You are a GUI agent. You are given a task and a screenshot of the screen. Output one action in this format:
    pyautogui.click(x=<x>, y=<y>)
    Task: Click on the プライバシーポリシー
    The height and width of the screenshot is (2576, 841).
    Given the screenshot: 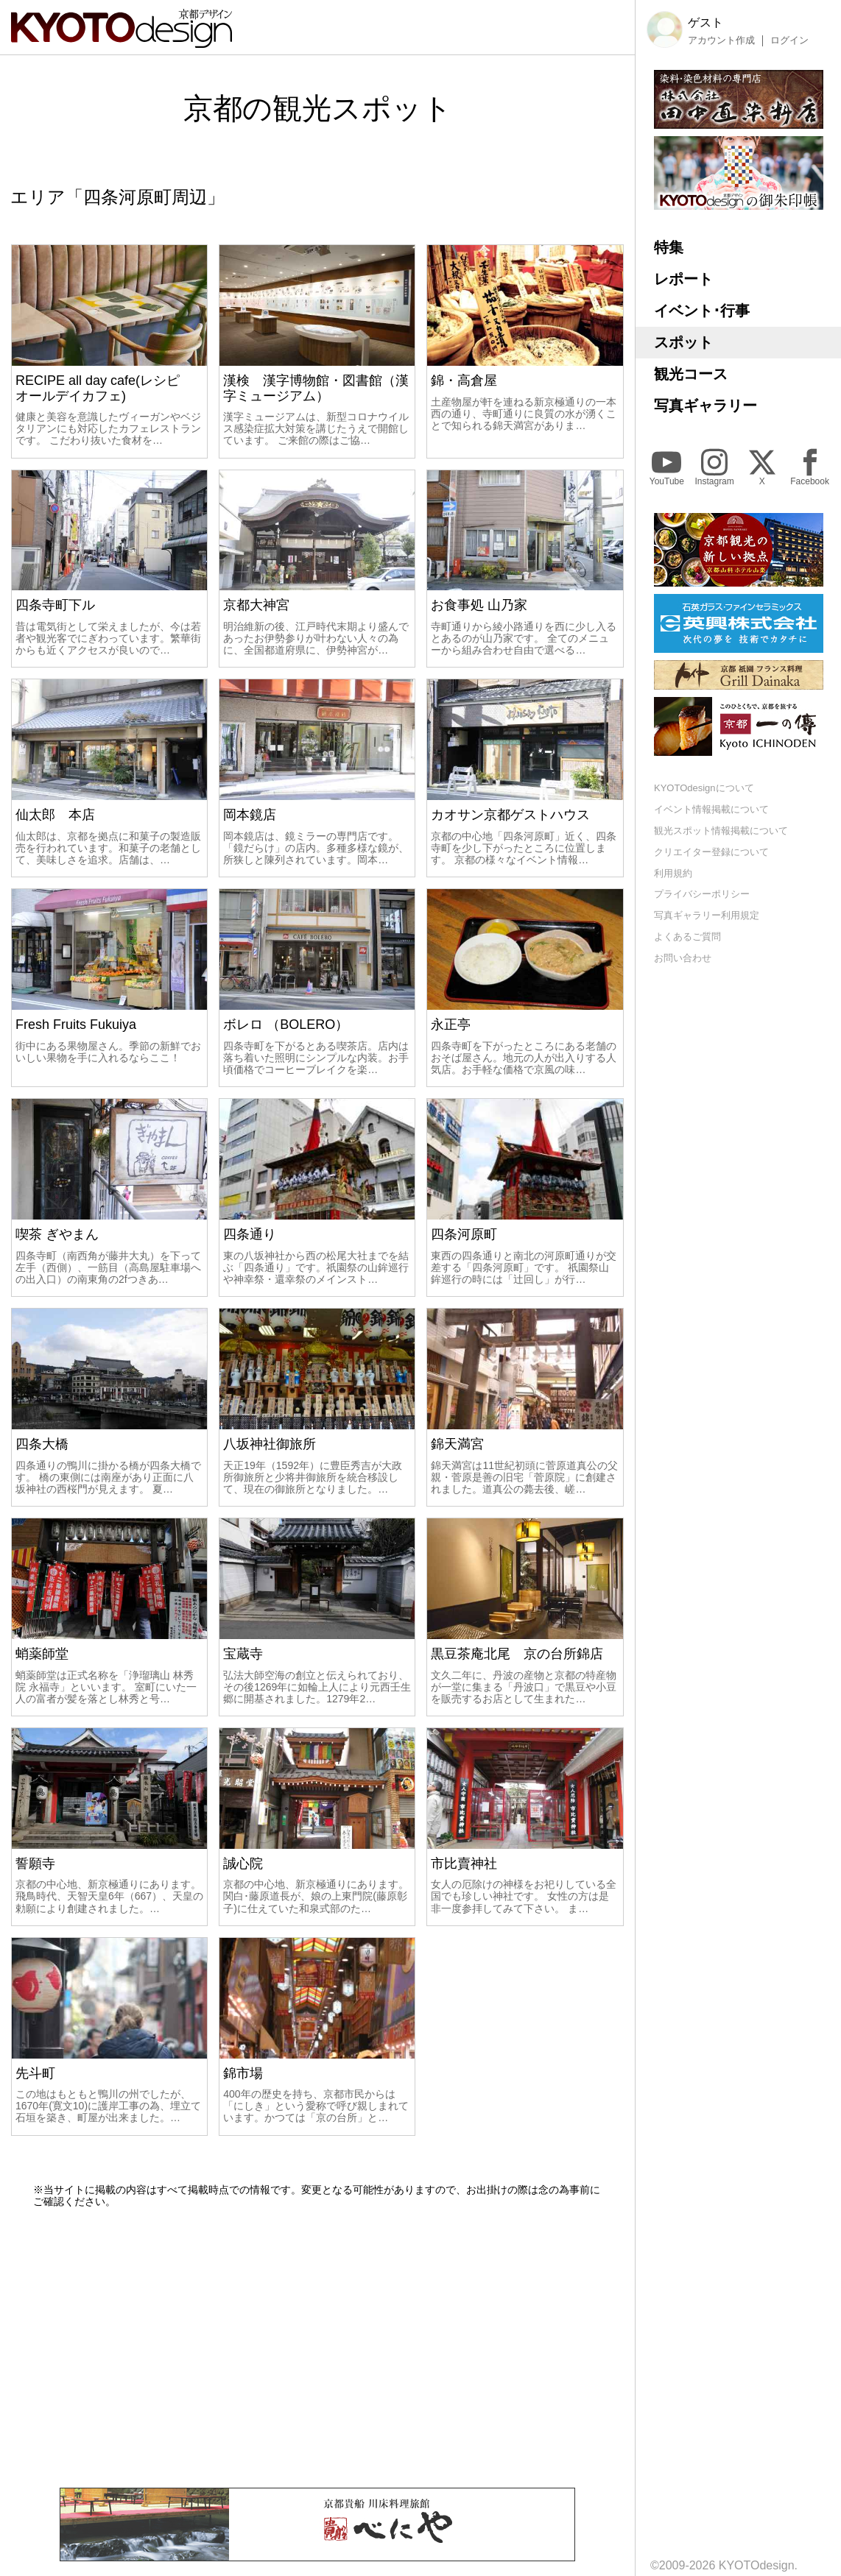 What is the action you would take?
    pyautogui.click(x=702, y=893)
    